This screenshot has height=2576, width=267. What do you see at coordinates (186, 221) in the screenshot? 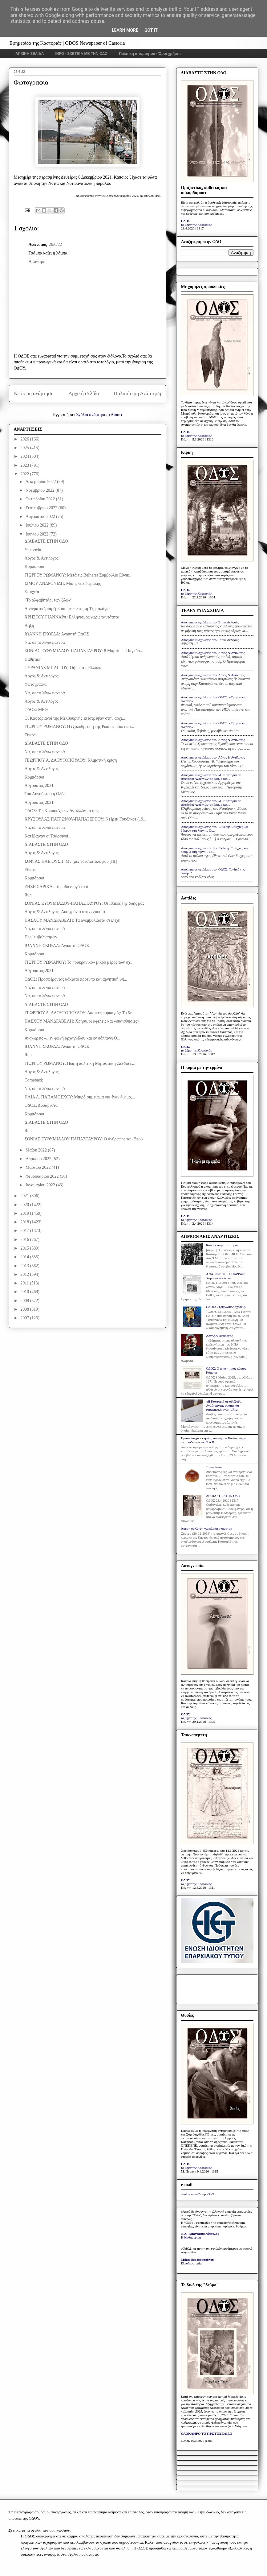
I see `ΟΔΟΣ` at bounding box center [186, 221].